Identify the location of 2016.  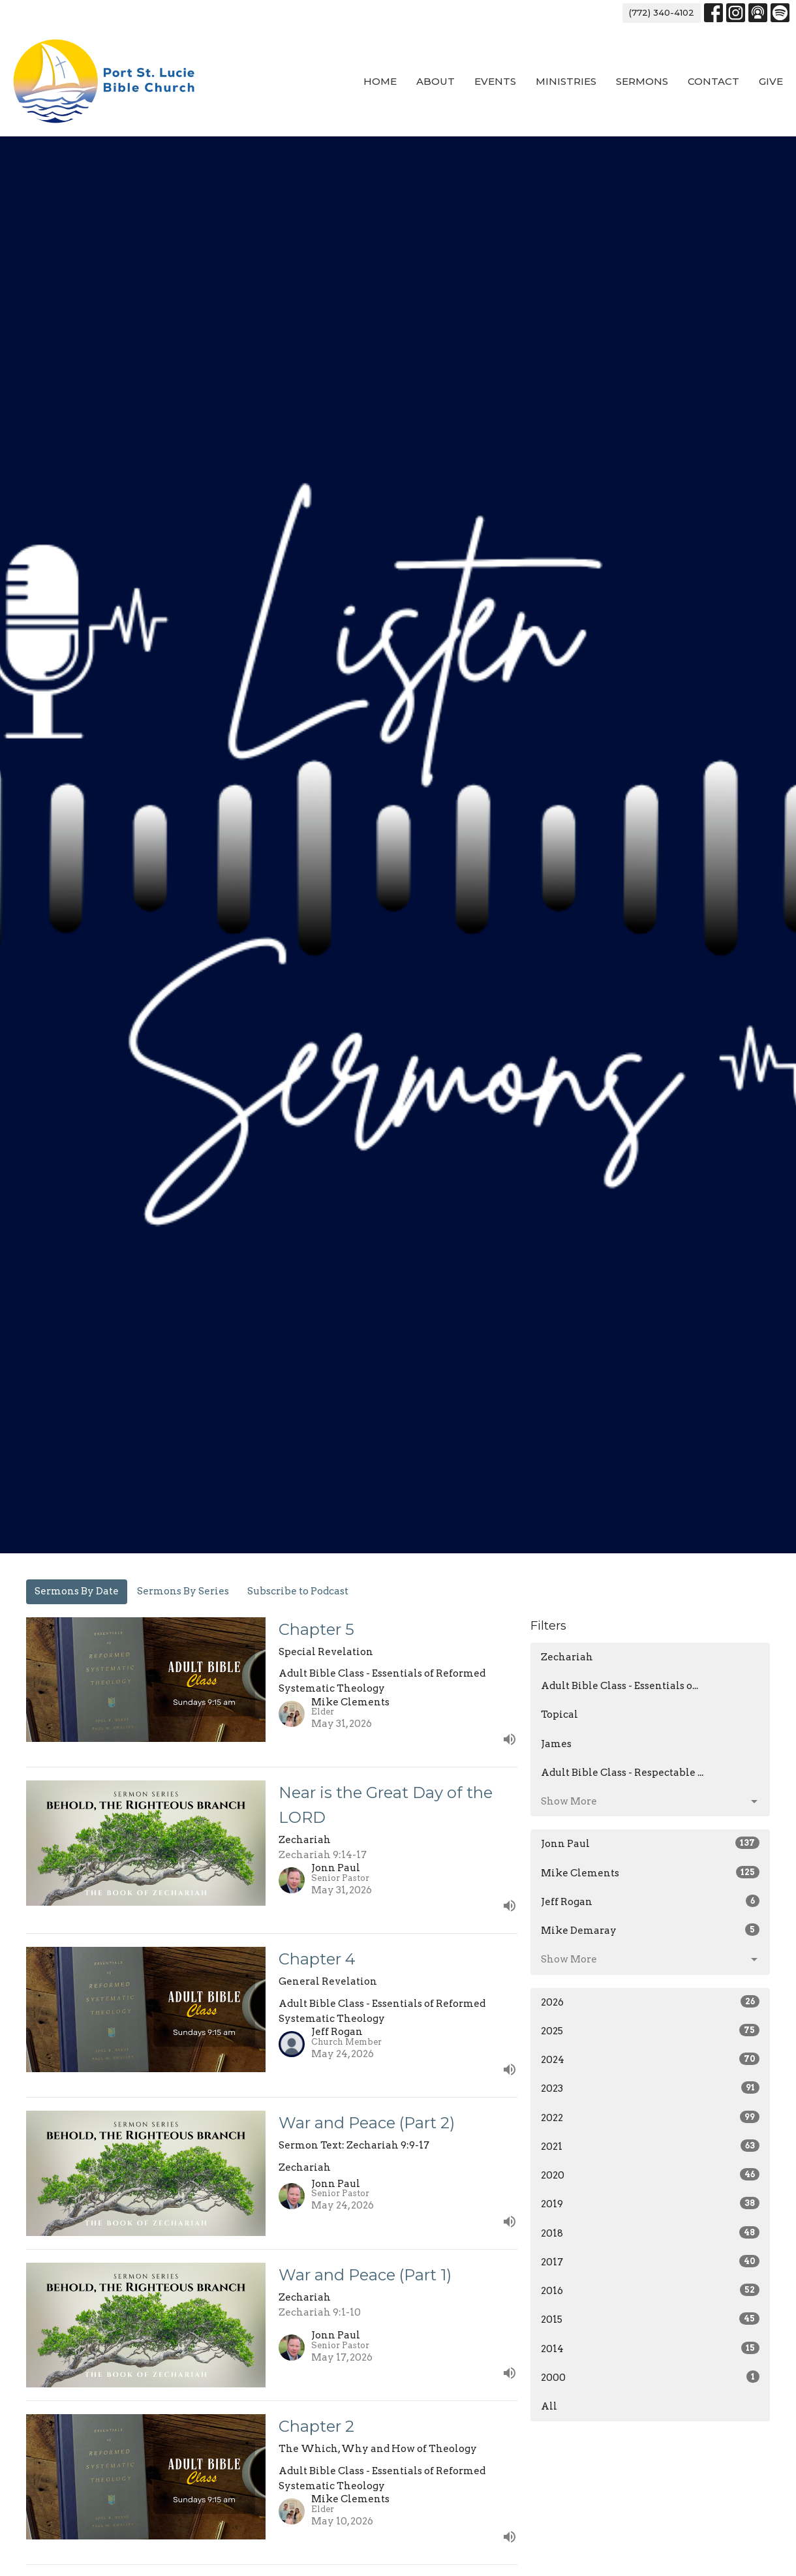
(650, 2290).